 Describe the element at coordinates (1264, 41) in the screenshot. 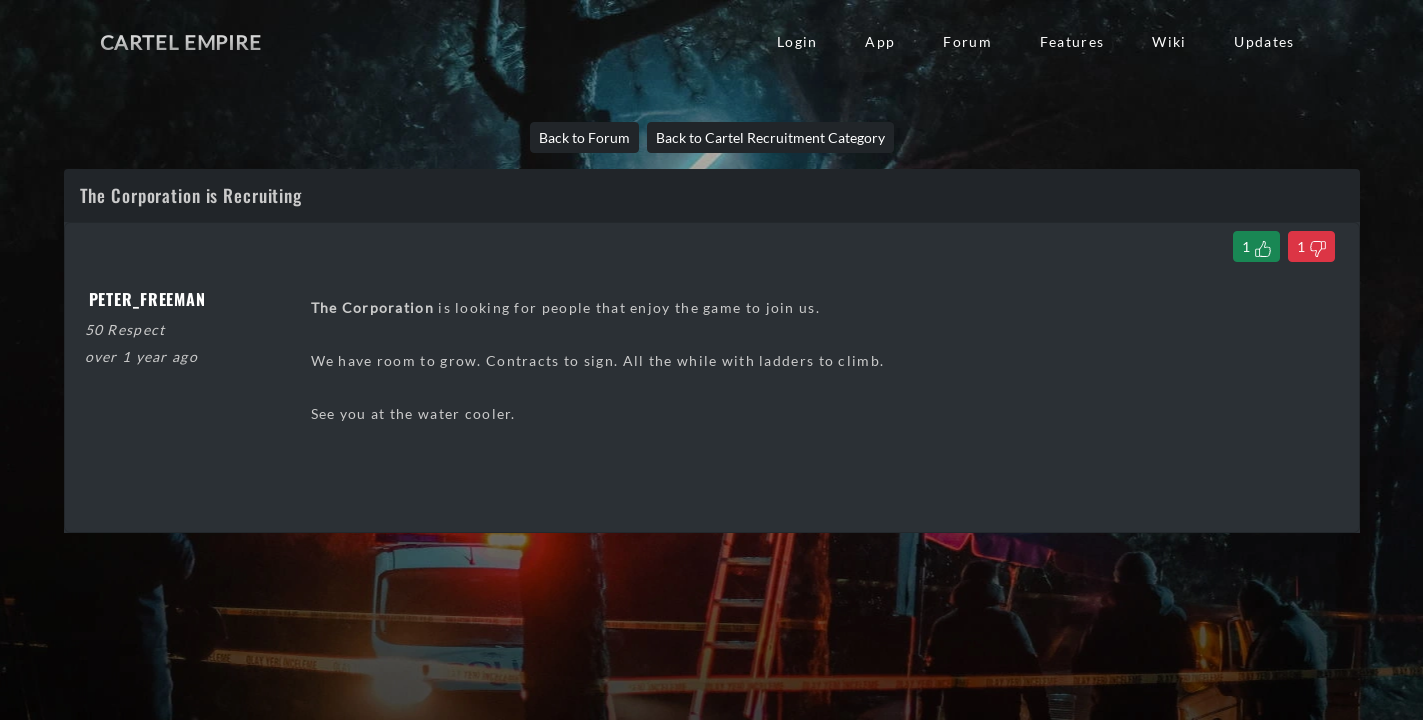

I see `Updates` at that location.